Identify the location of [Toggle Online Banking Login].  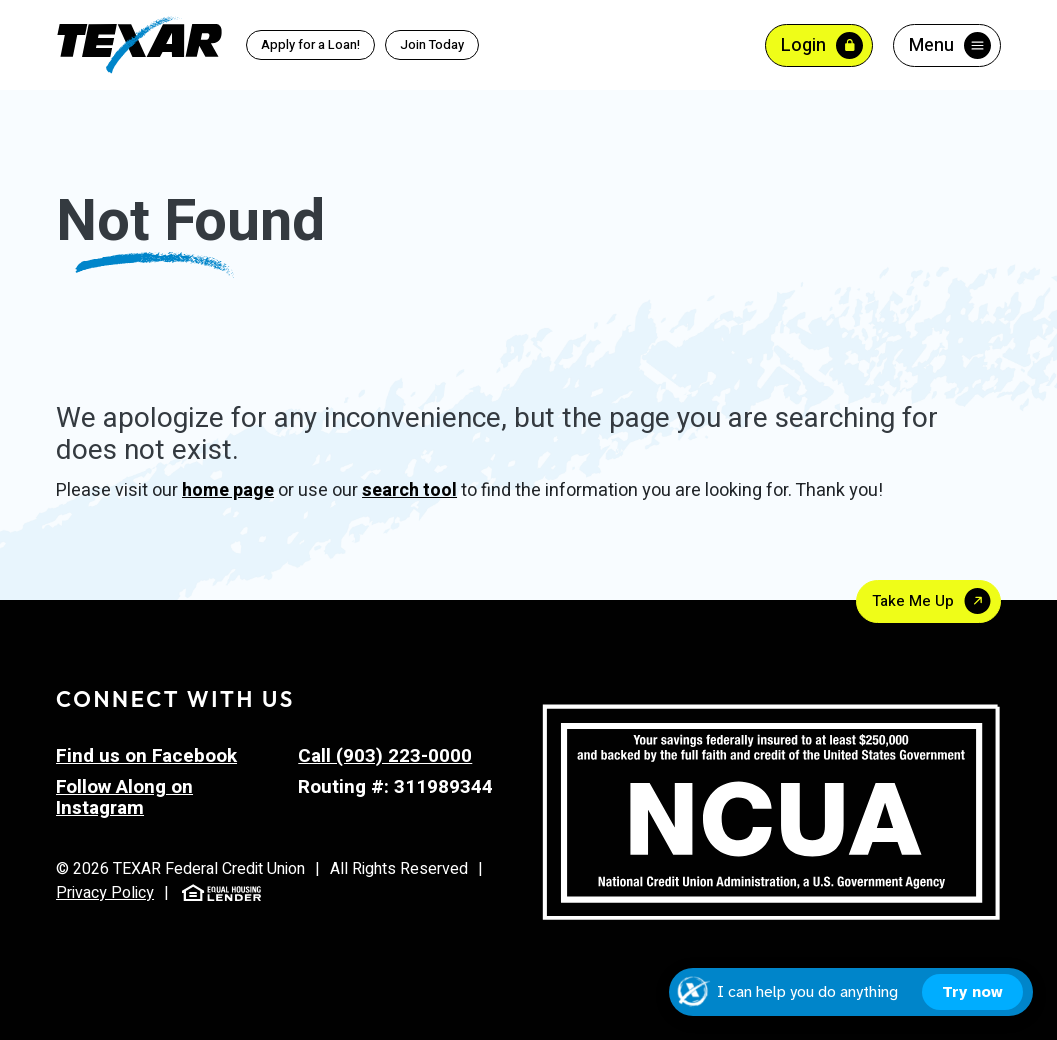
(819, 45).